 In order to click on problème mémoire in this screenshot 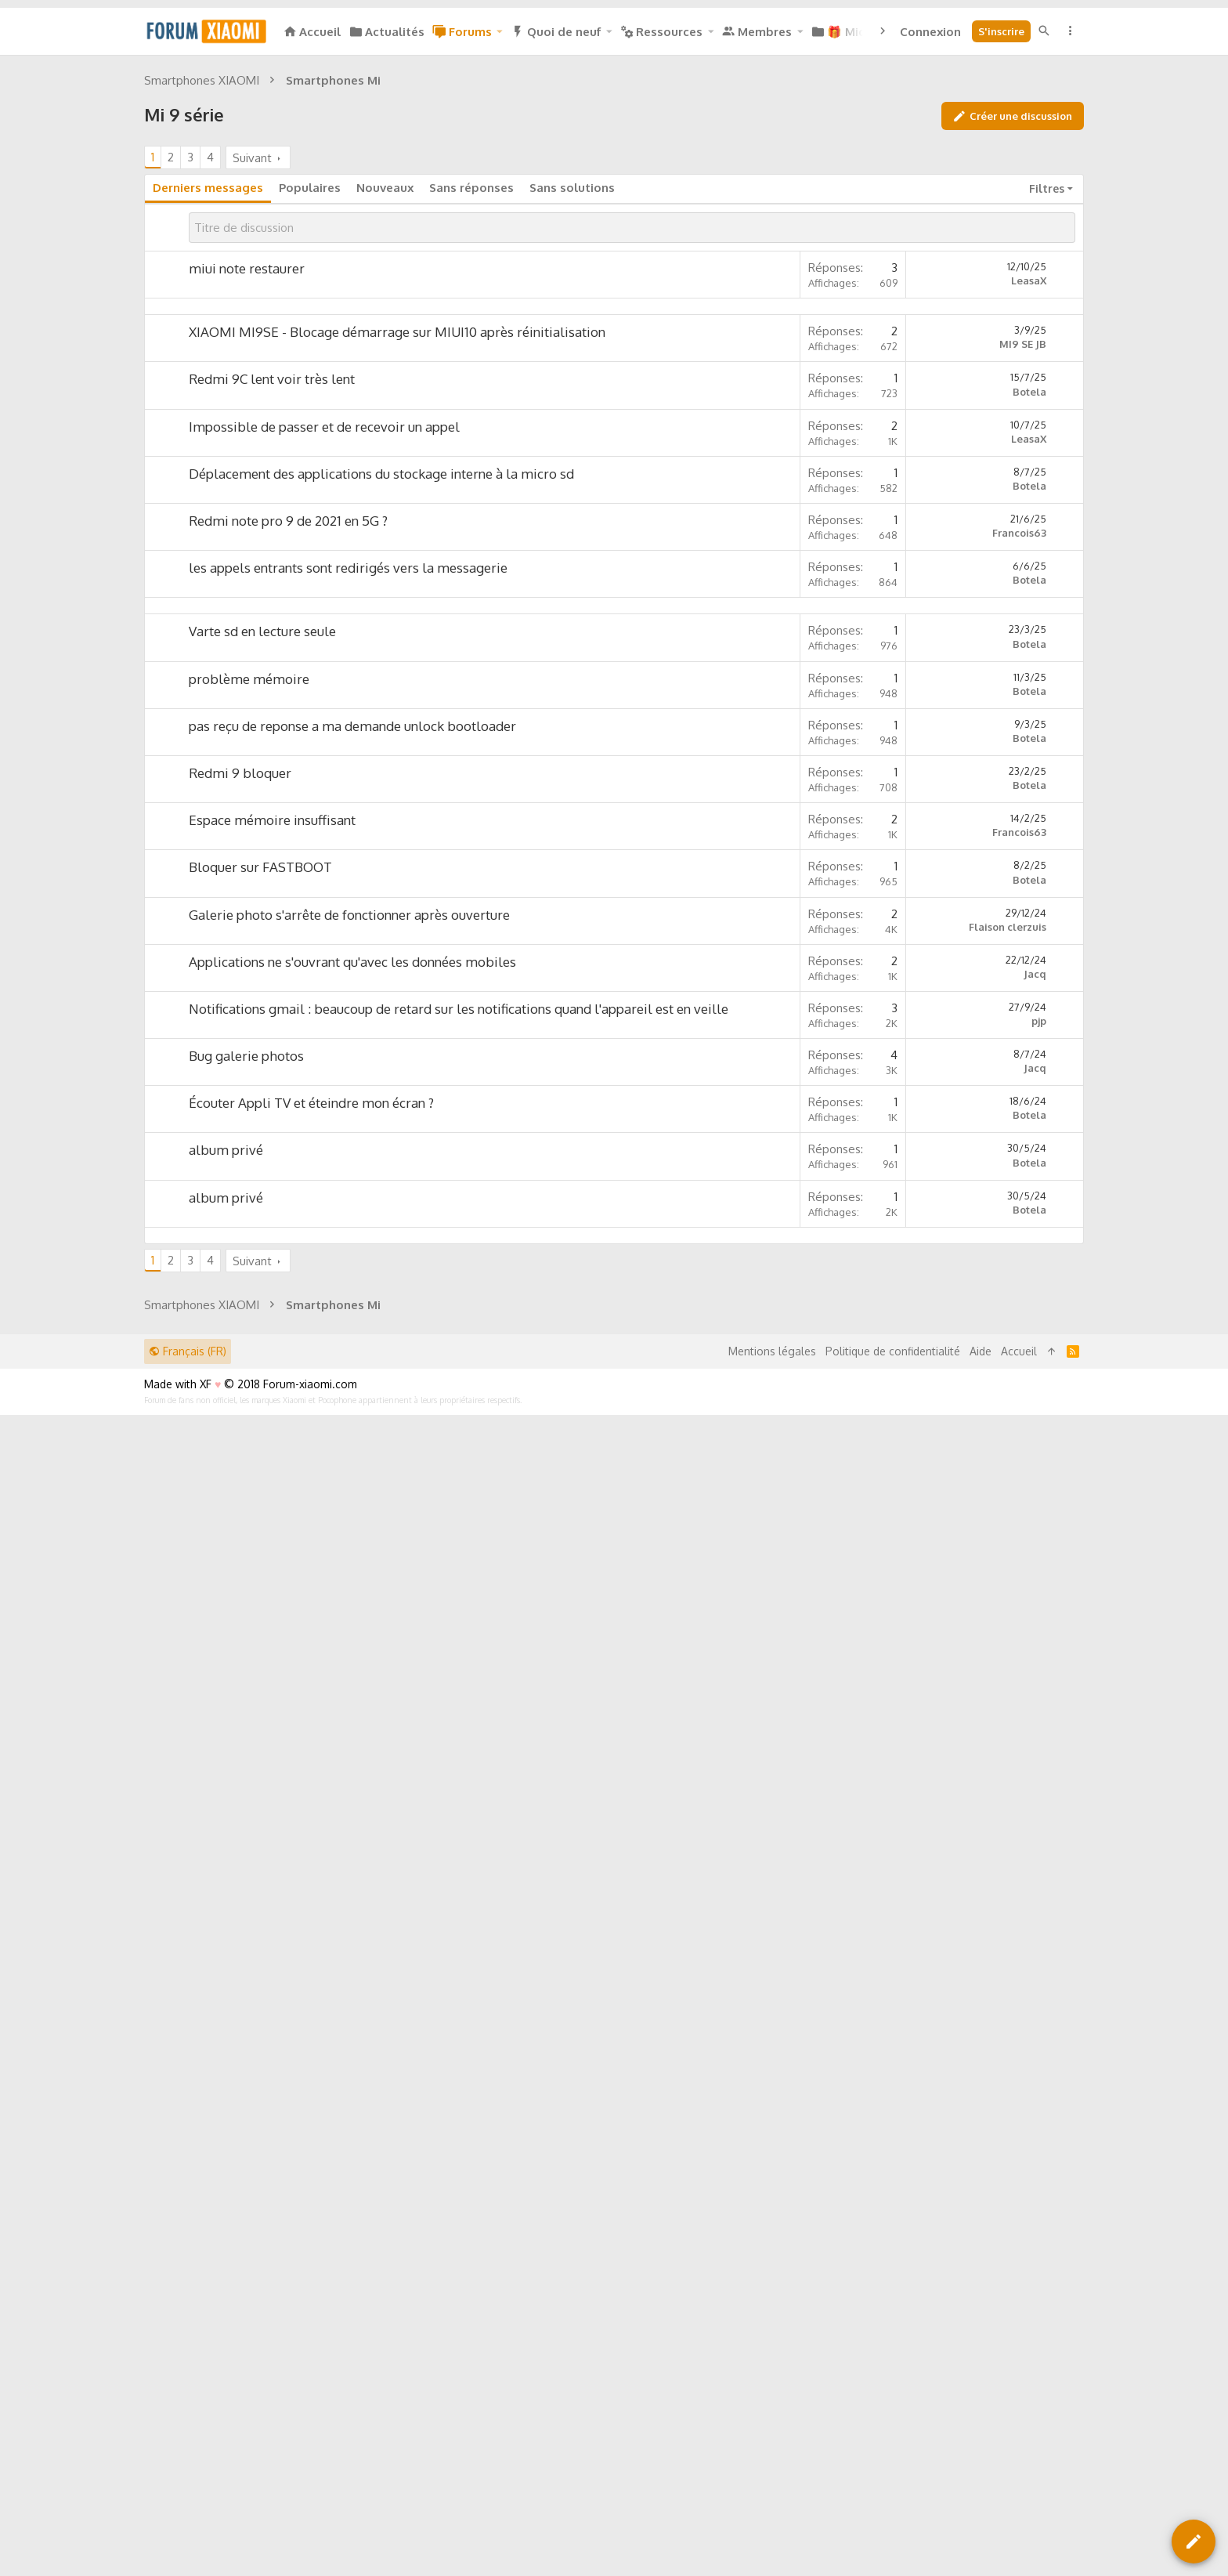, I will do `click(249, 1337)`.